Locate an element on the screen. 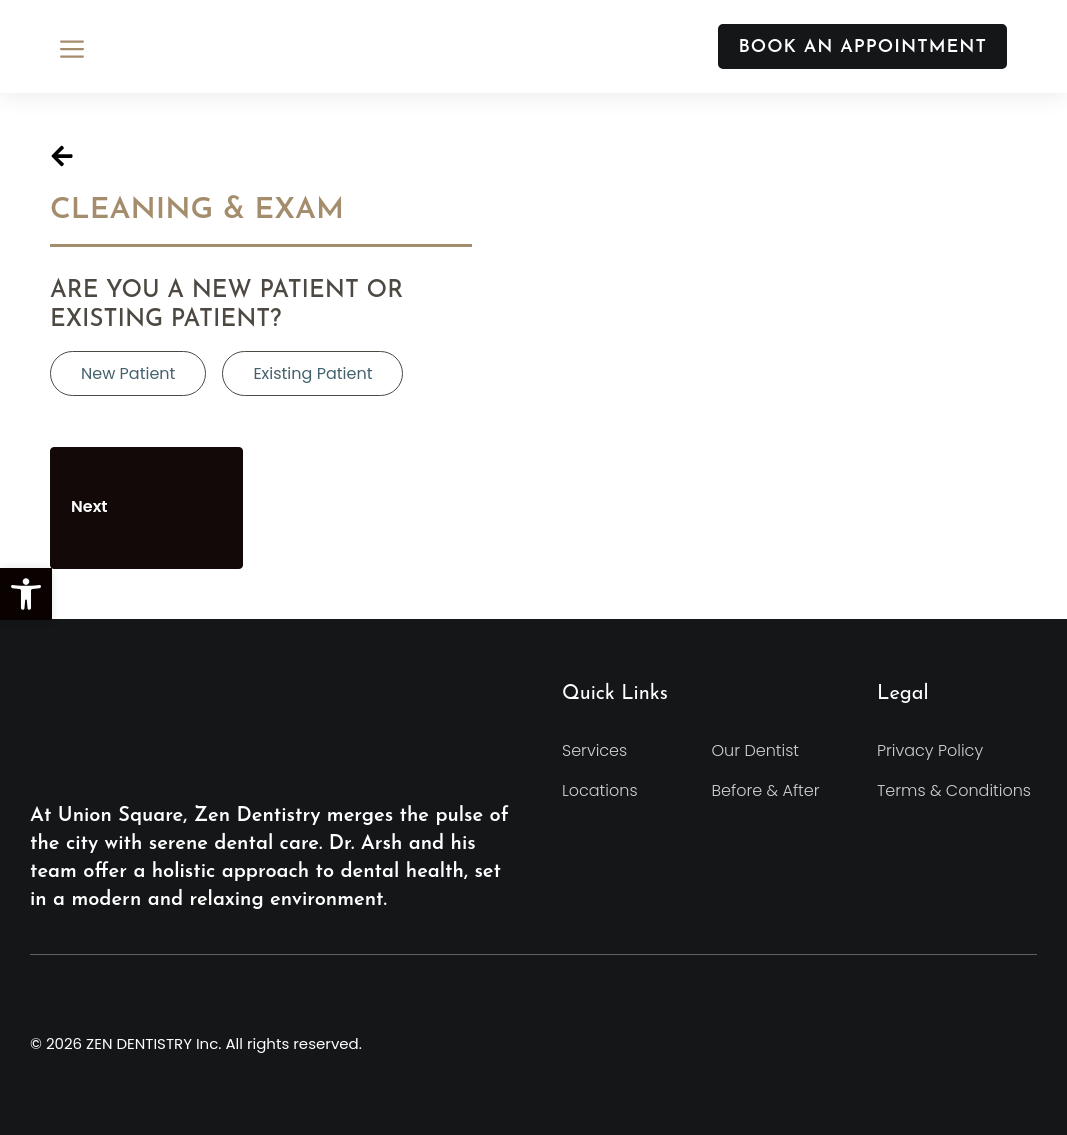 Image resolution: width=1067 pixels, height=1135 pixels. Privacy Policy is located at coordinates (930, 750).